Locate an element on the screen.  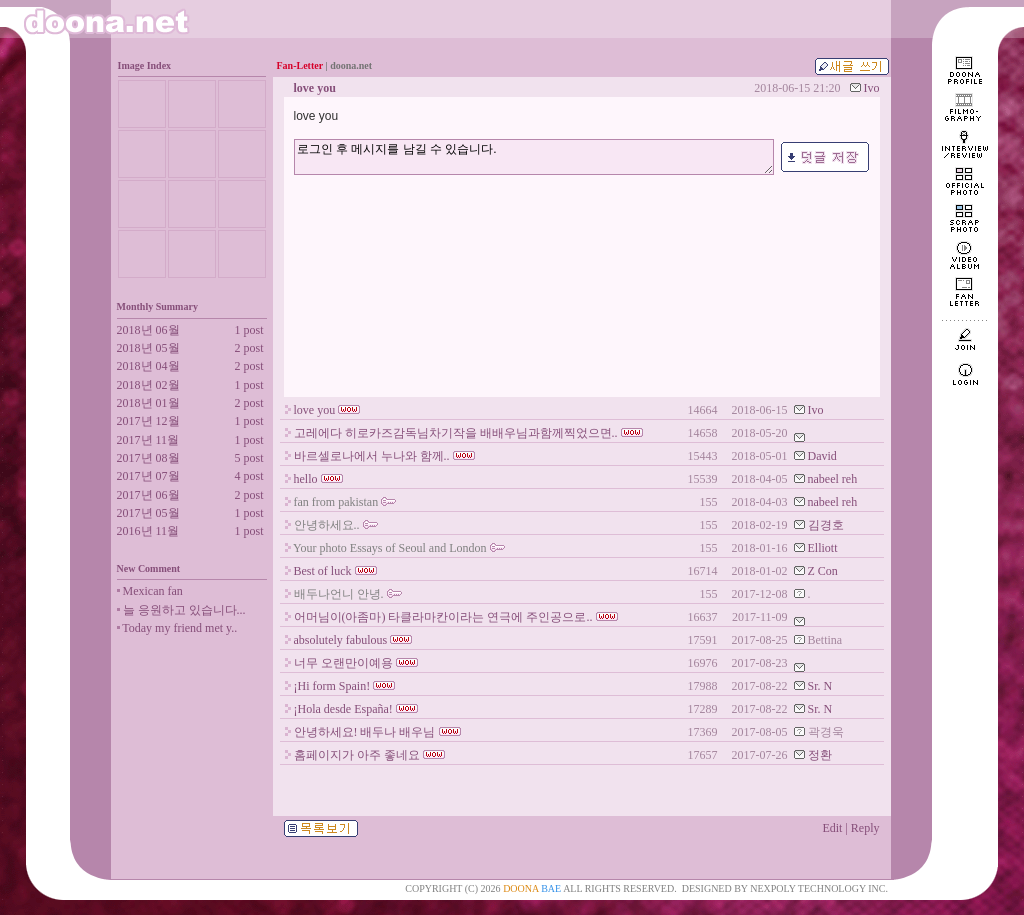
고레에다 히로카즈감독님차기작을 배배우님과함께찍었으면.. is located at coordinates (456, 433).